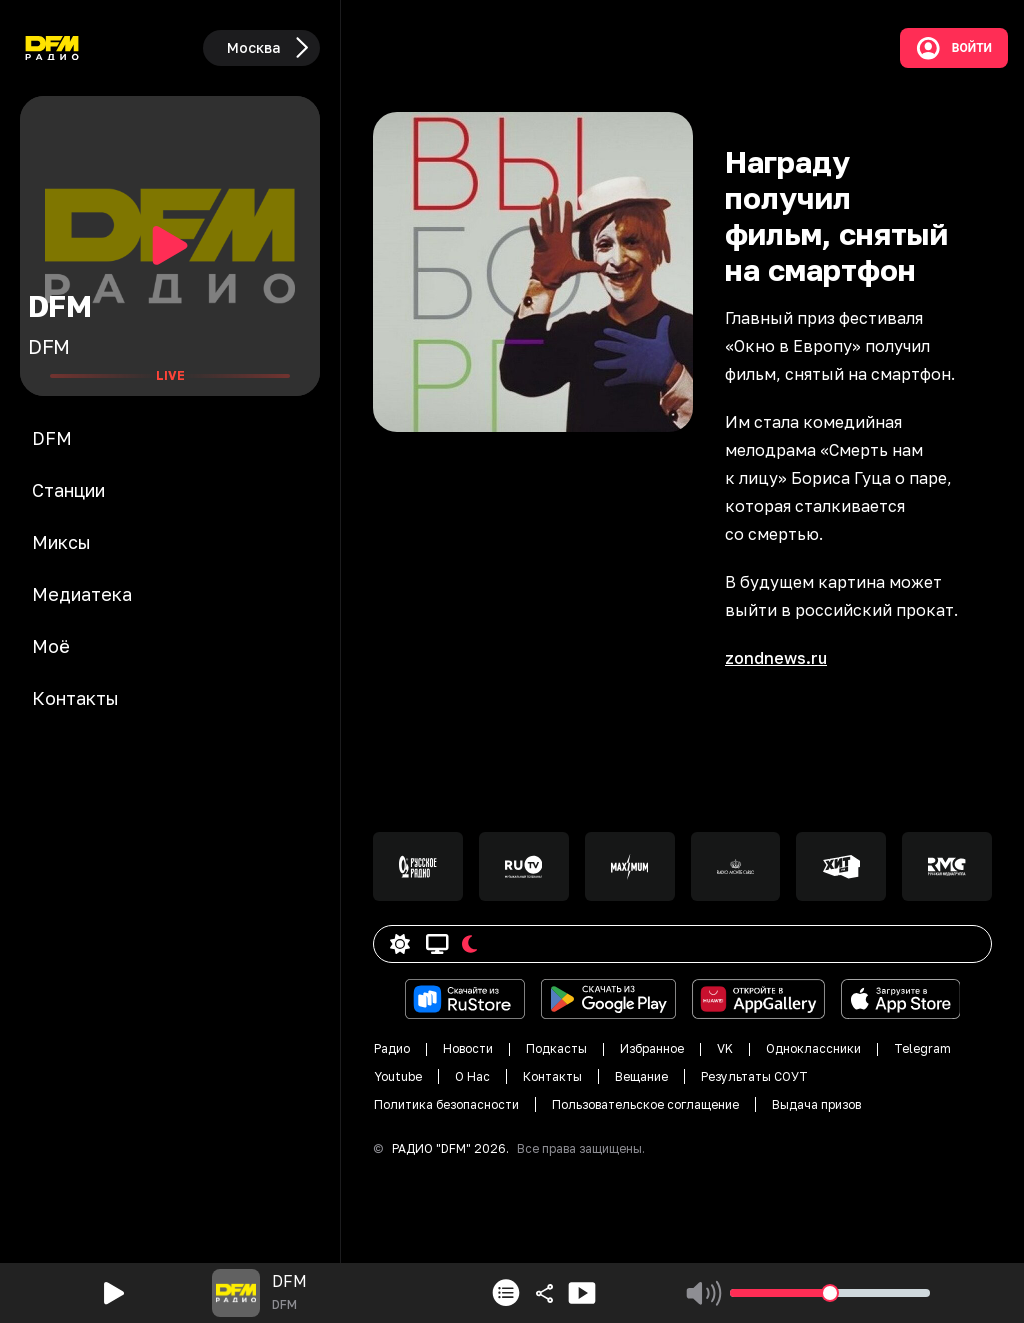 Image resolution: width=1024 pixels, height=1323 pixels. What do you see at coordinates (754, 1076) in the screenshot?
I see `Результаты СОУТ` at bounding box center [754, 1076].